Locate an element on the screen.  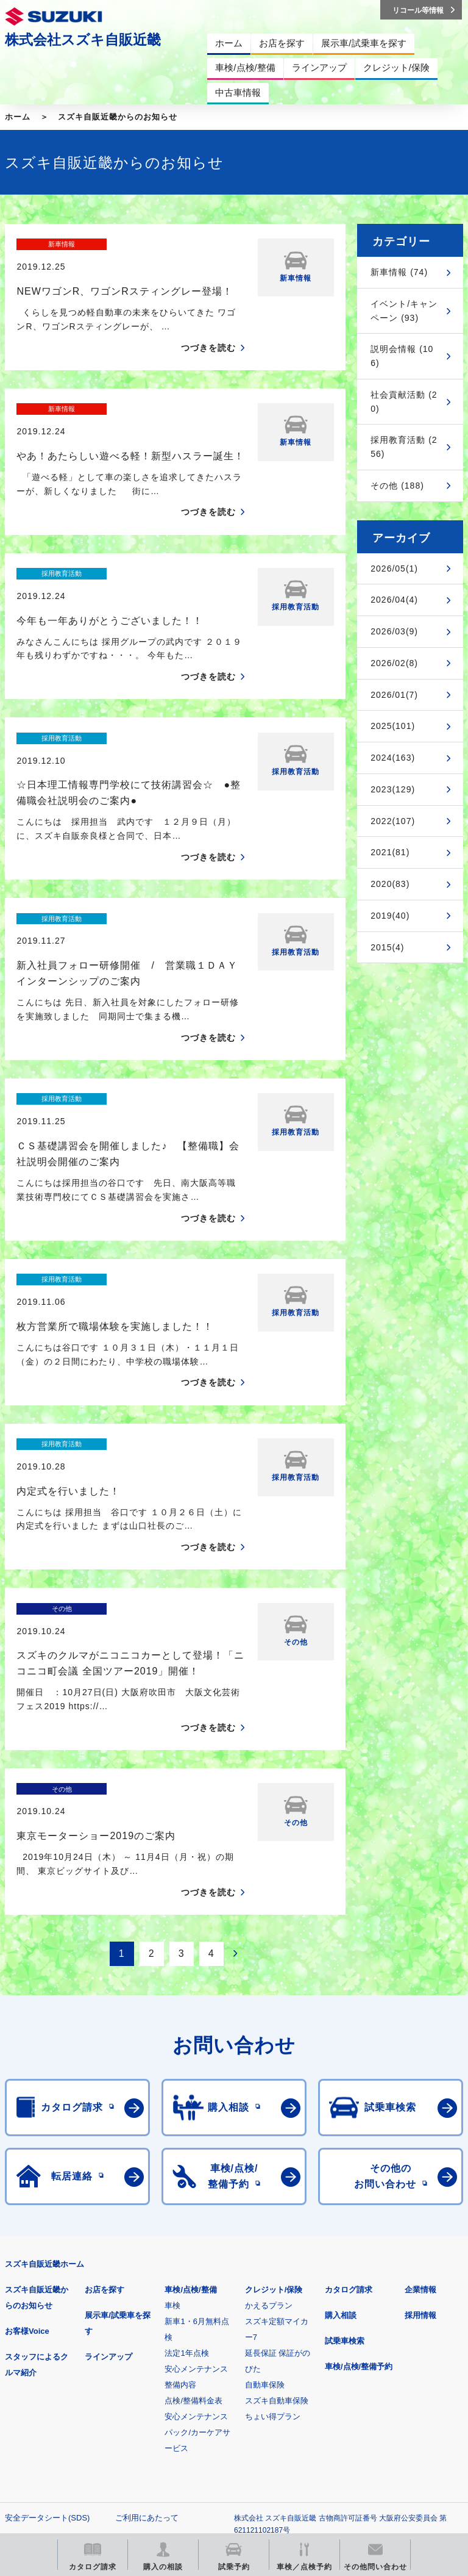
整備内容 is located at coordinates (180, 2171).